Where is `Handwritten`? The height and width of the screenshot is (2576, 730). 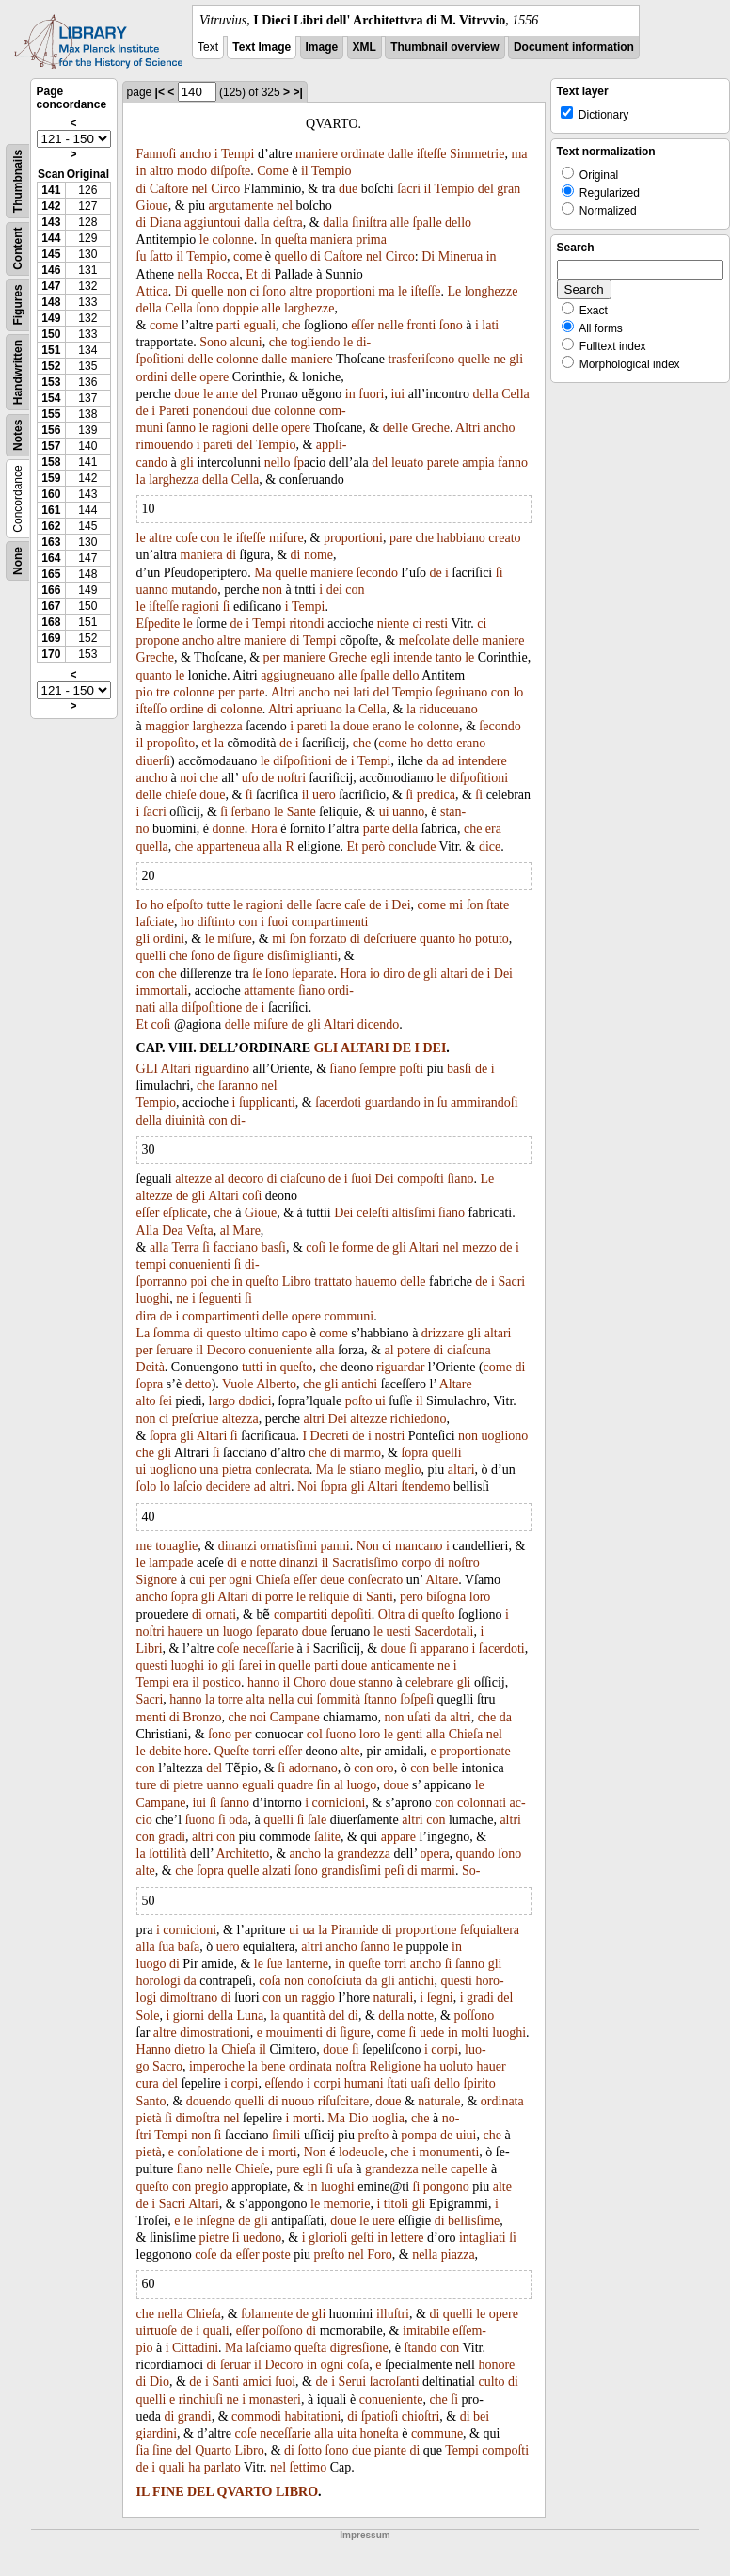 Handwritten is located at coordinates (17, 372).